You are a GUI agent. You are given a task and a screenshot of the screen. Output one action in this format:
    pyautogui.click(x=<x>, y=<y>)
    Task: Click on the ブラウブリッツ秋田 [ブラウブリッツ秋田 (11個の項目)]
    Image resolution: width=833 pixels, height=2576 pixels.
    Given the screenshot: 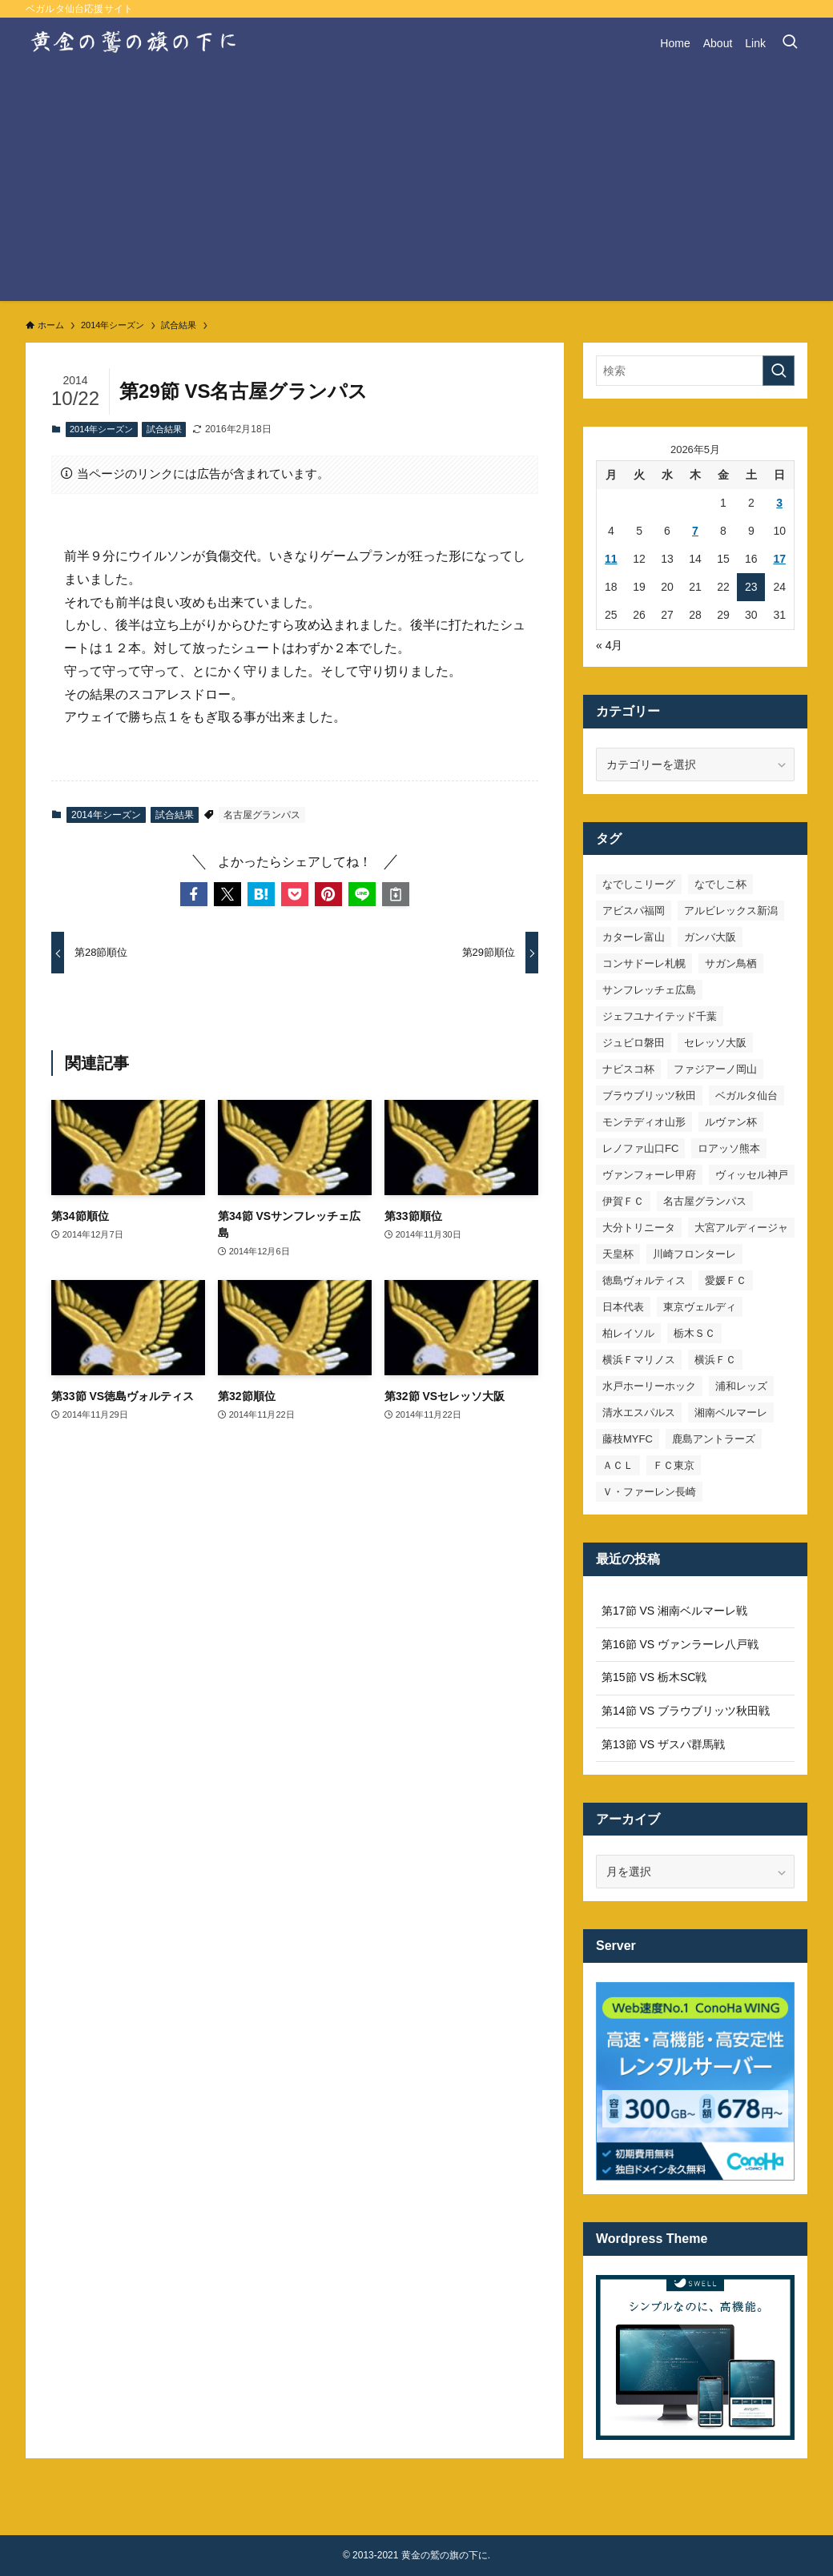 What is the action you would take?
    pyautogui.click(x=649, y=1095)
    